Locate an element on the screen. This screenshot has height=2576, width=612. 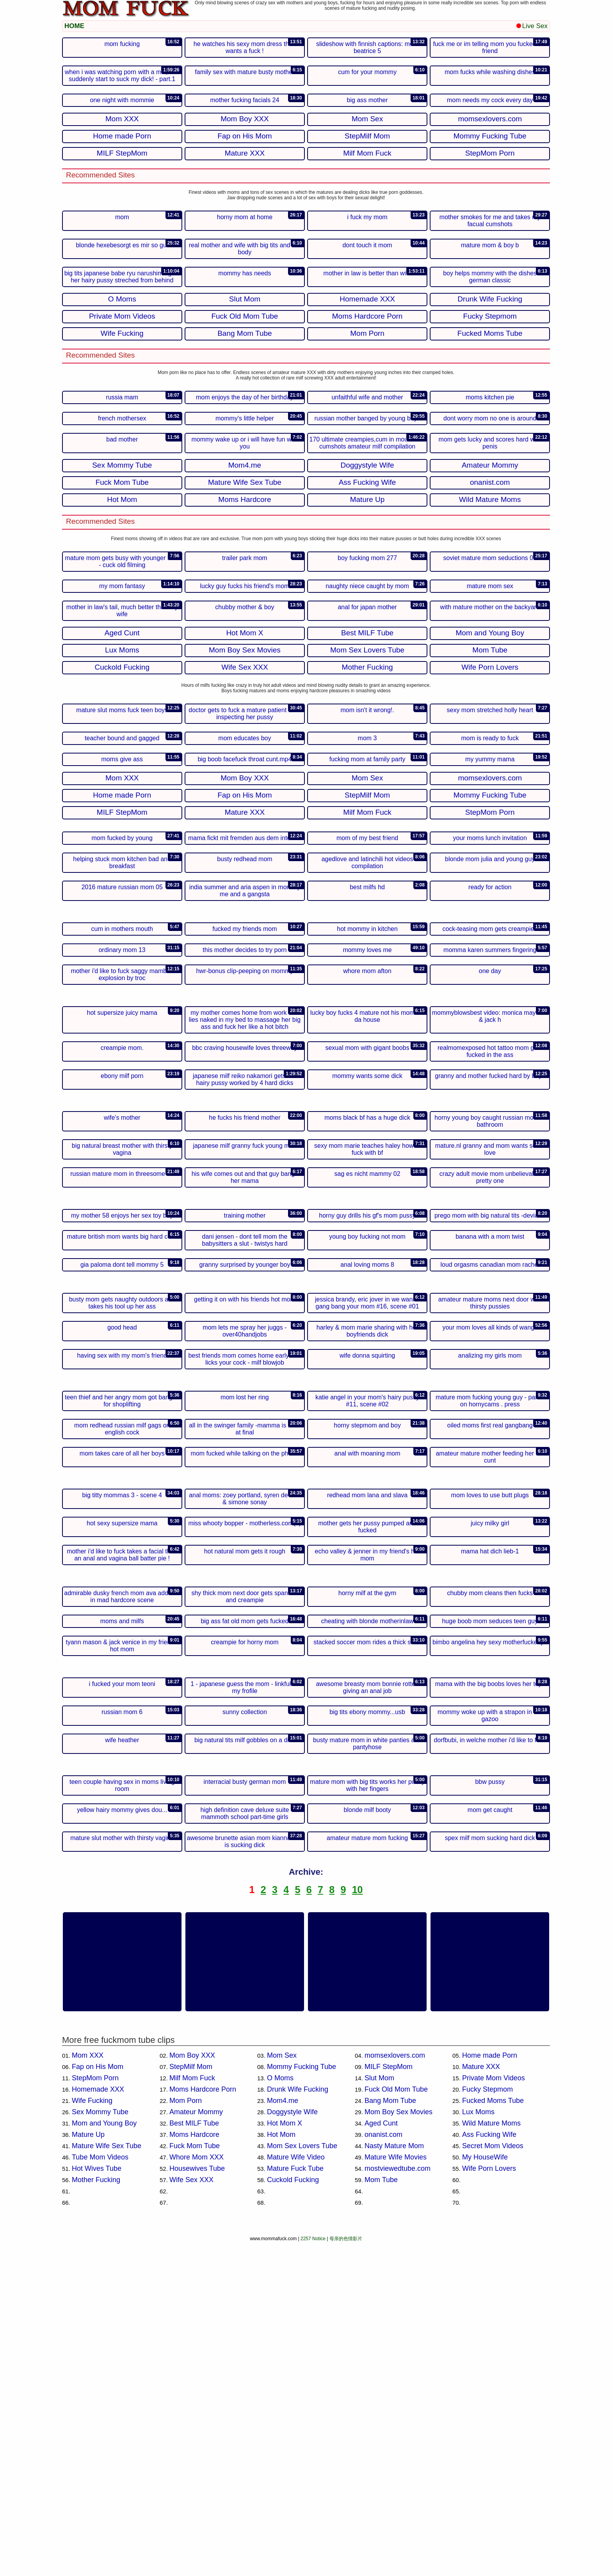
Mature XXX is located at coordinates (481, 2400).